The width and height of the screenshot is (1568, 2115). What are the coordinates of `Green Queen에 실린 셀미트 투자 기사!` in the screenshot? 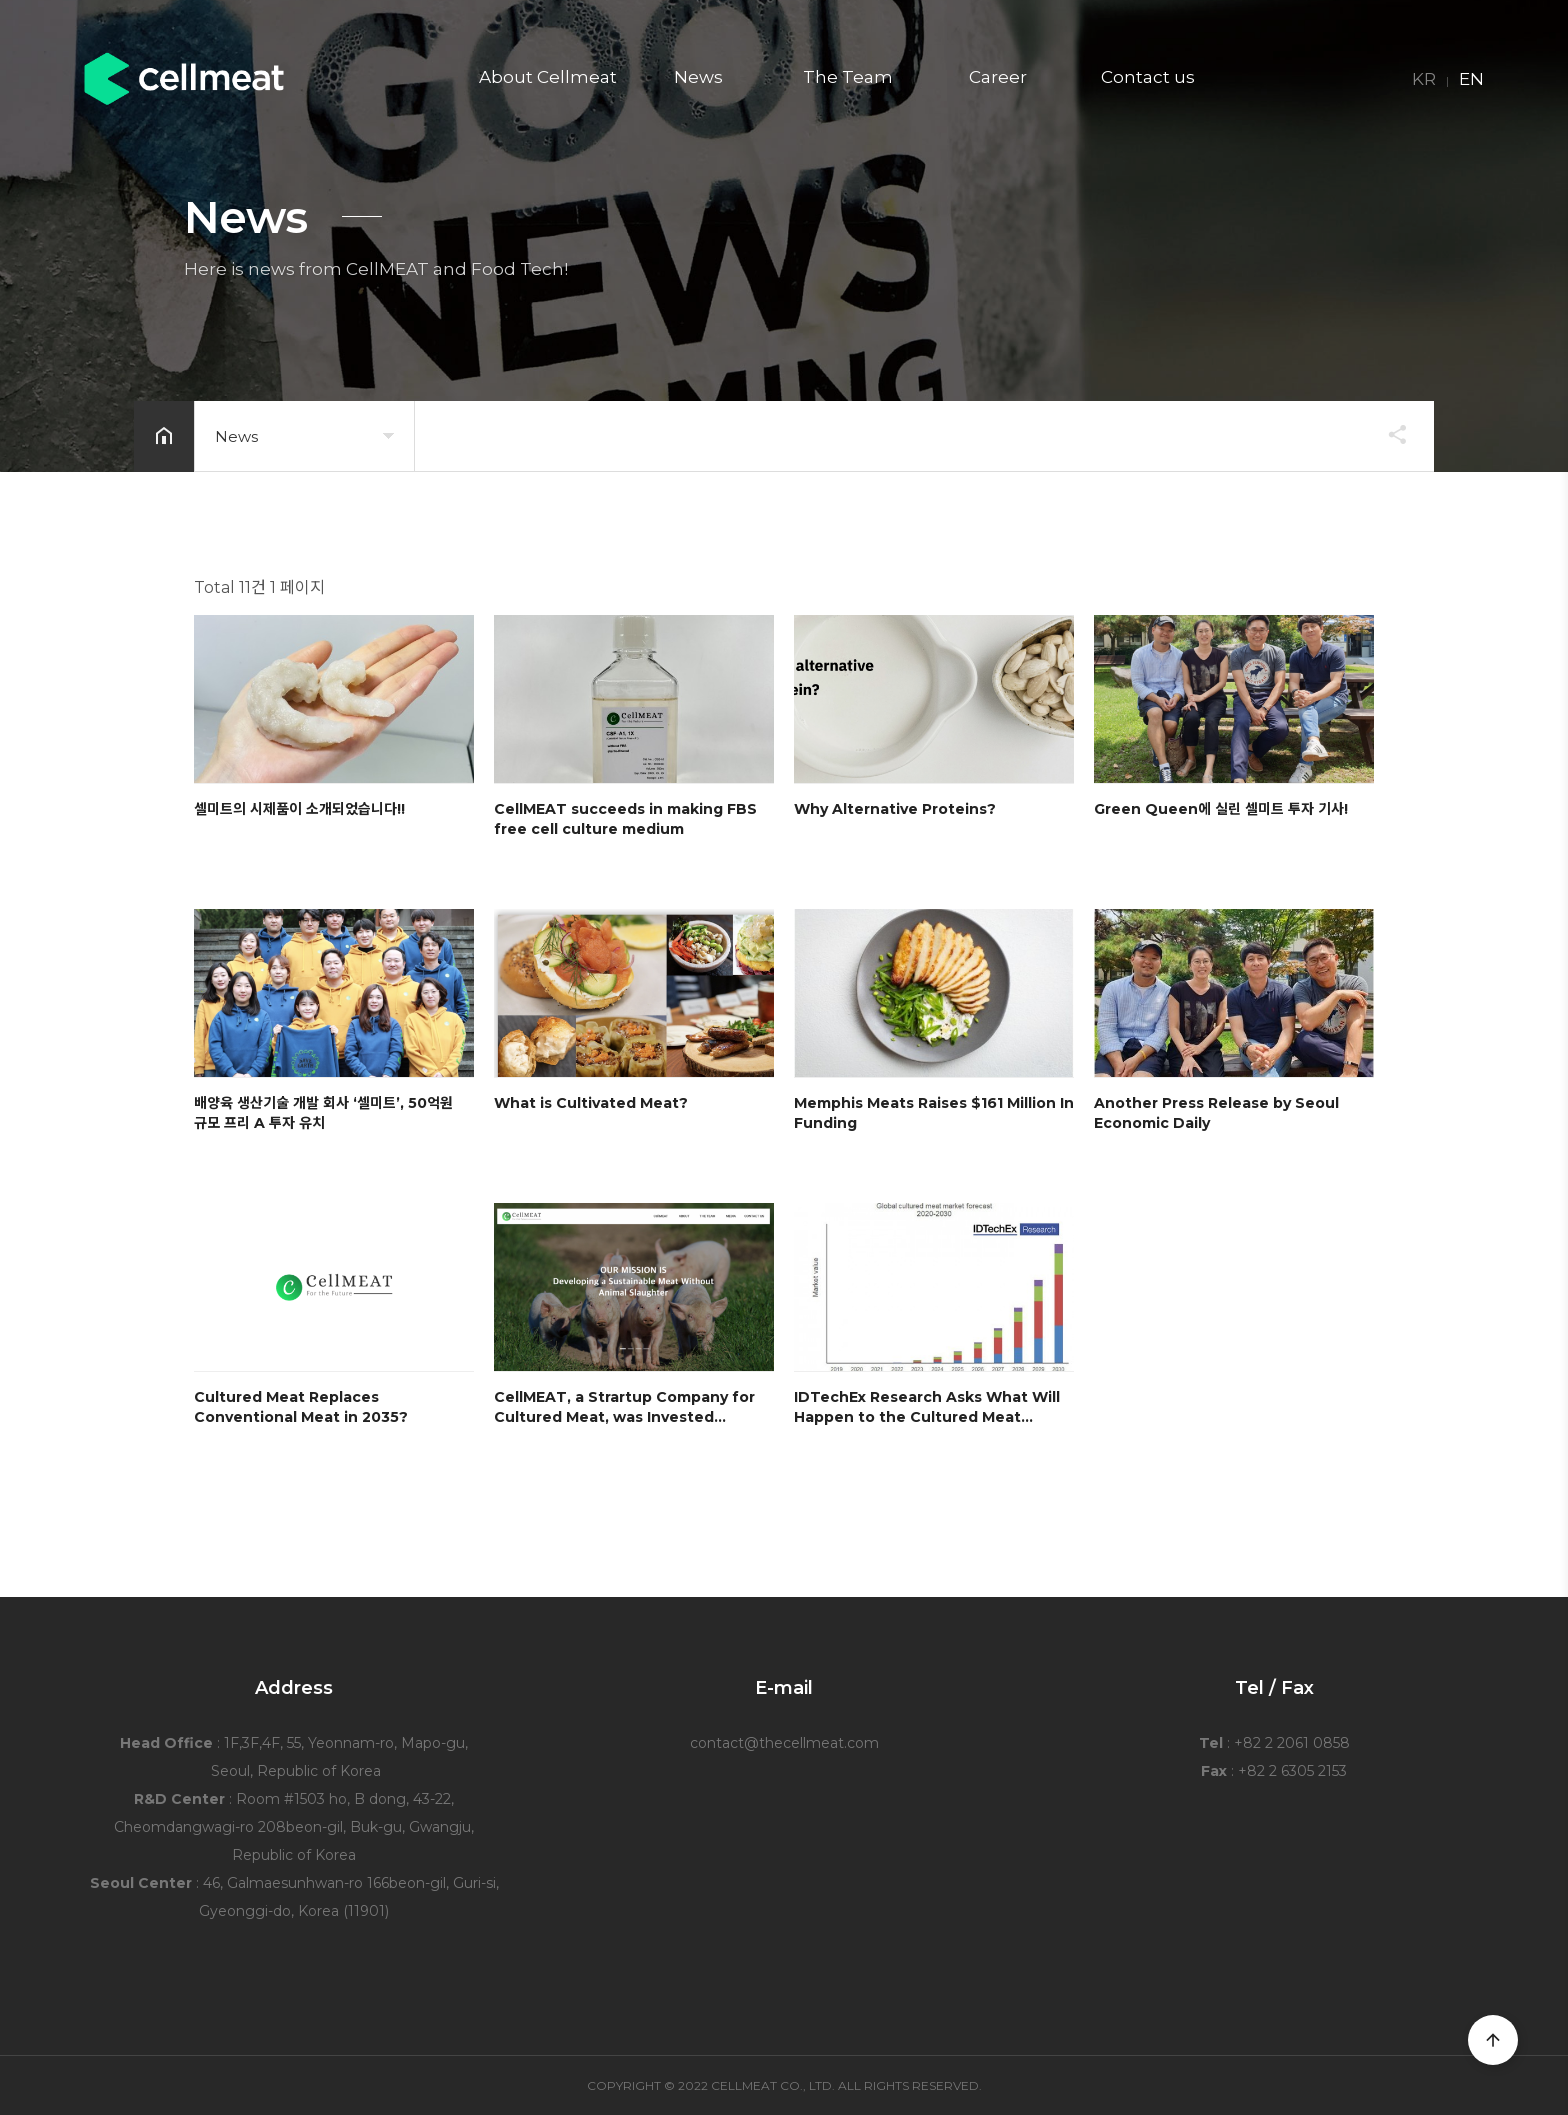 It's located at (1221, 809).